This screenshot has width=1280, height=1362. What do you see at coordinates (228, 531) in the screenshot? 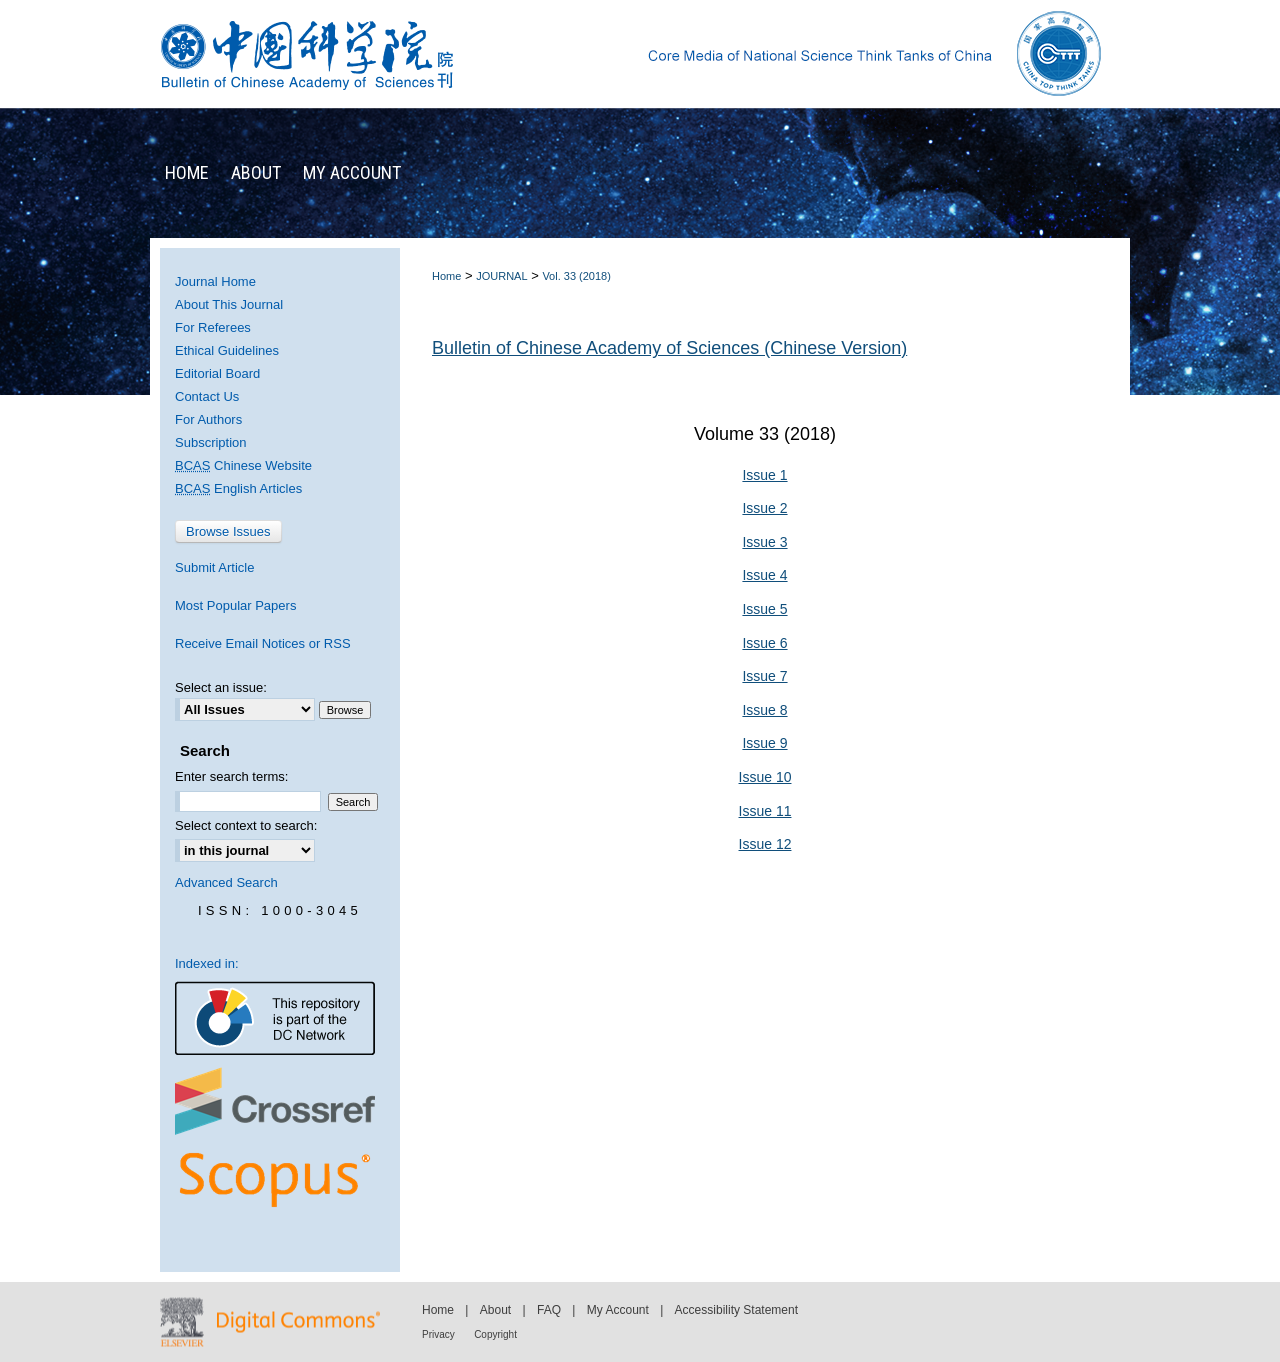
I see `Browse Issues` at bounding box center [228, 531].